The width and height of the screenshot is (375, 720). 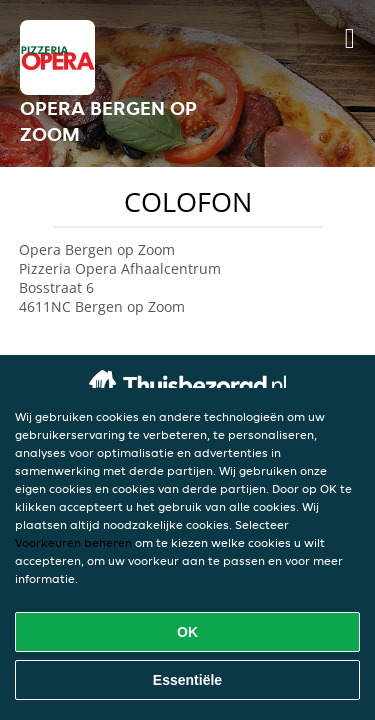 What do you see at coordinates (187, 680) in the screenshot?
I see `Essentiële [Essentiële cookie-pakket accepteren]` at bounding box center [187, 680].